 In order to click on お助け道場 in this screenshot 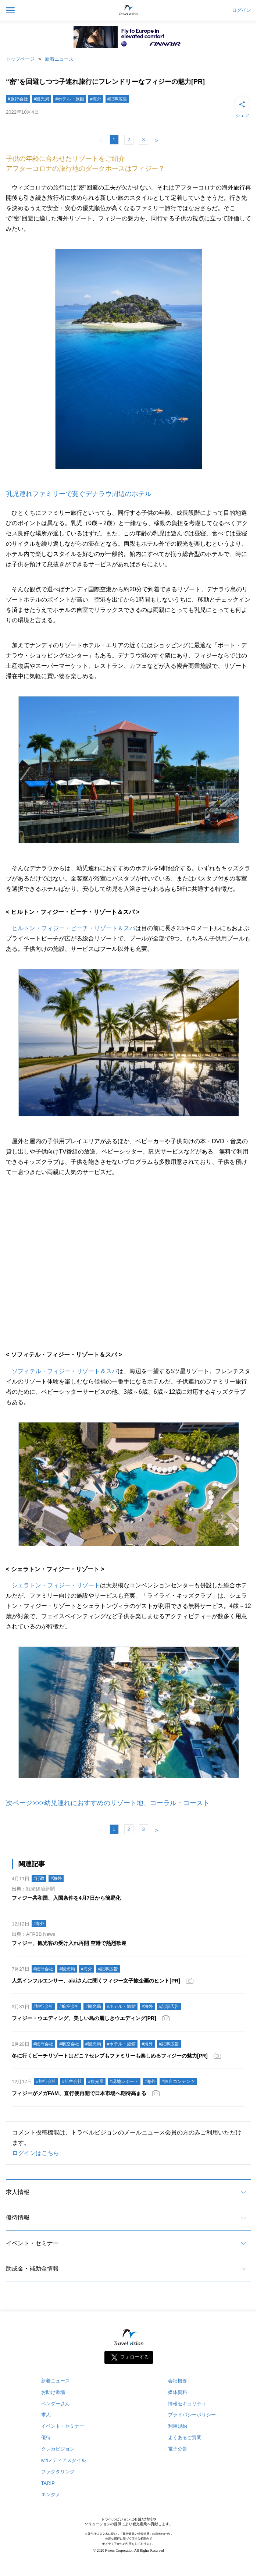, I will do `click(53, 2392)`.